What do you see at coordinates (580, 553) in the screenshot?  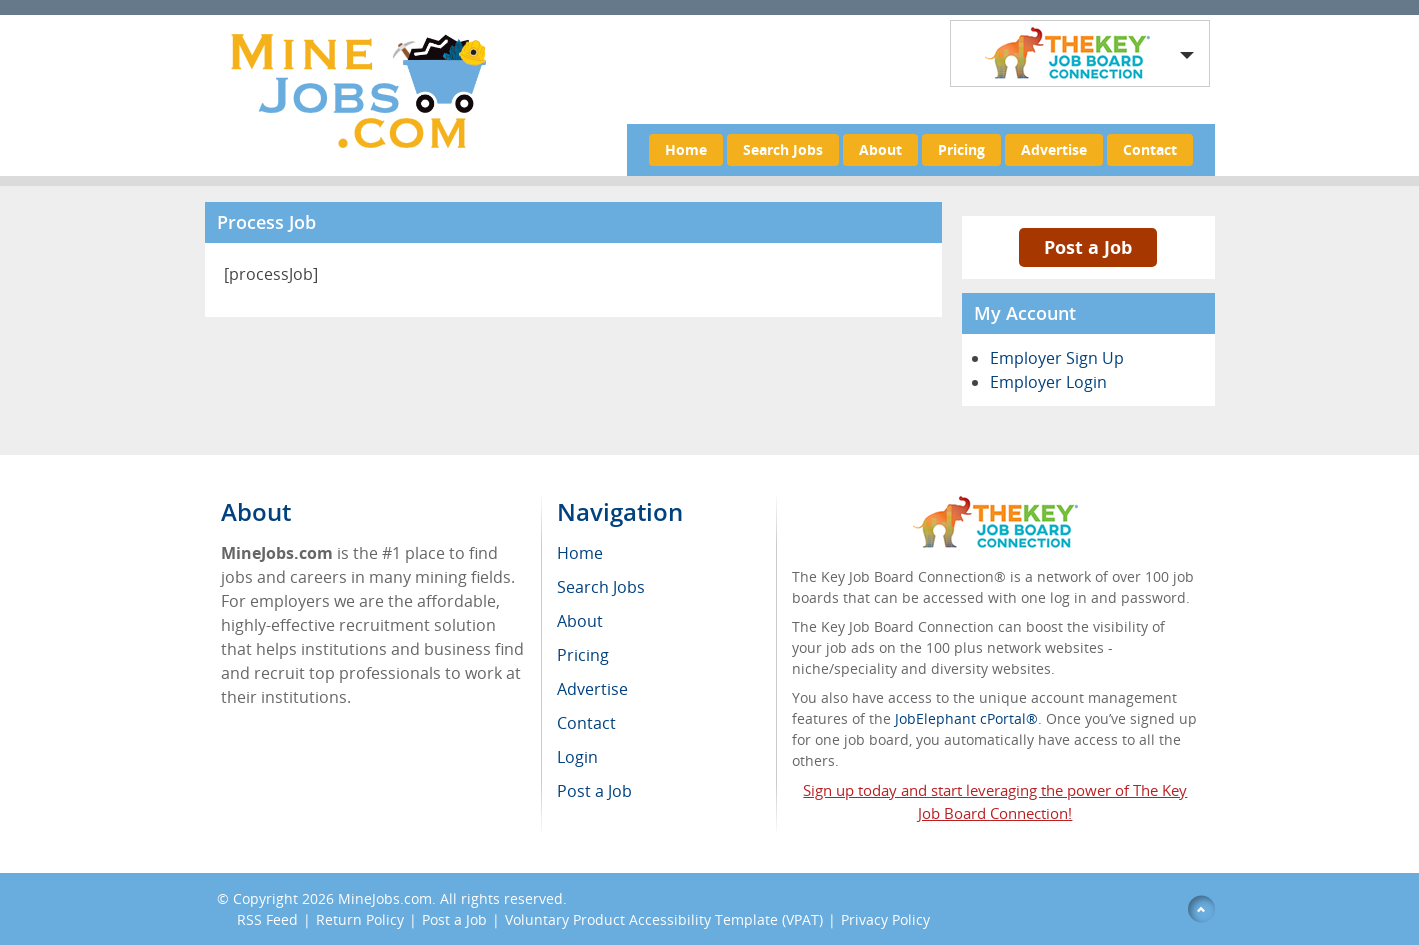 I see `Home [menuitem]` at bounding box center [580, 553].